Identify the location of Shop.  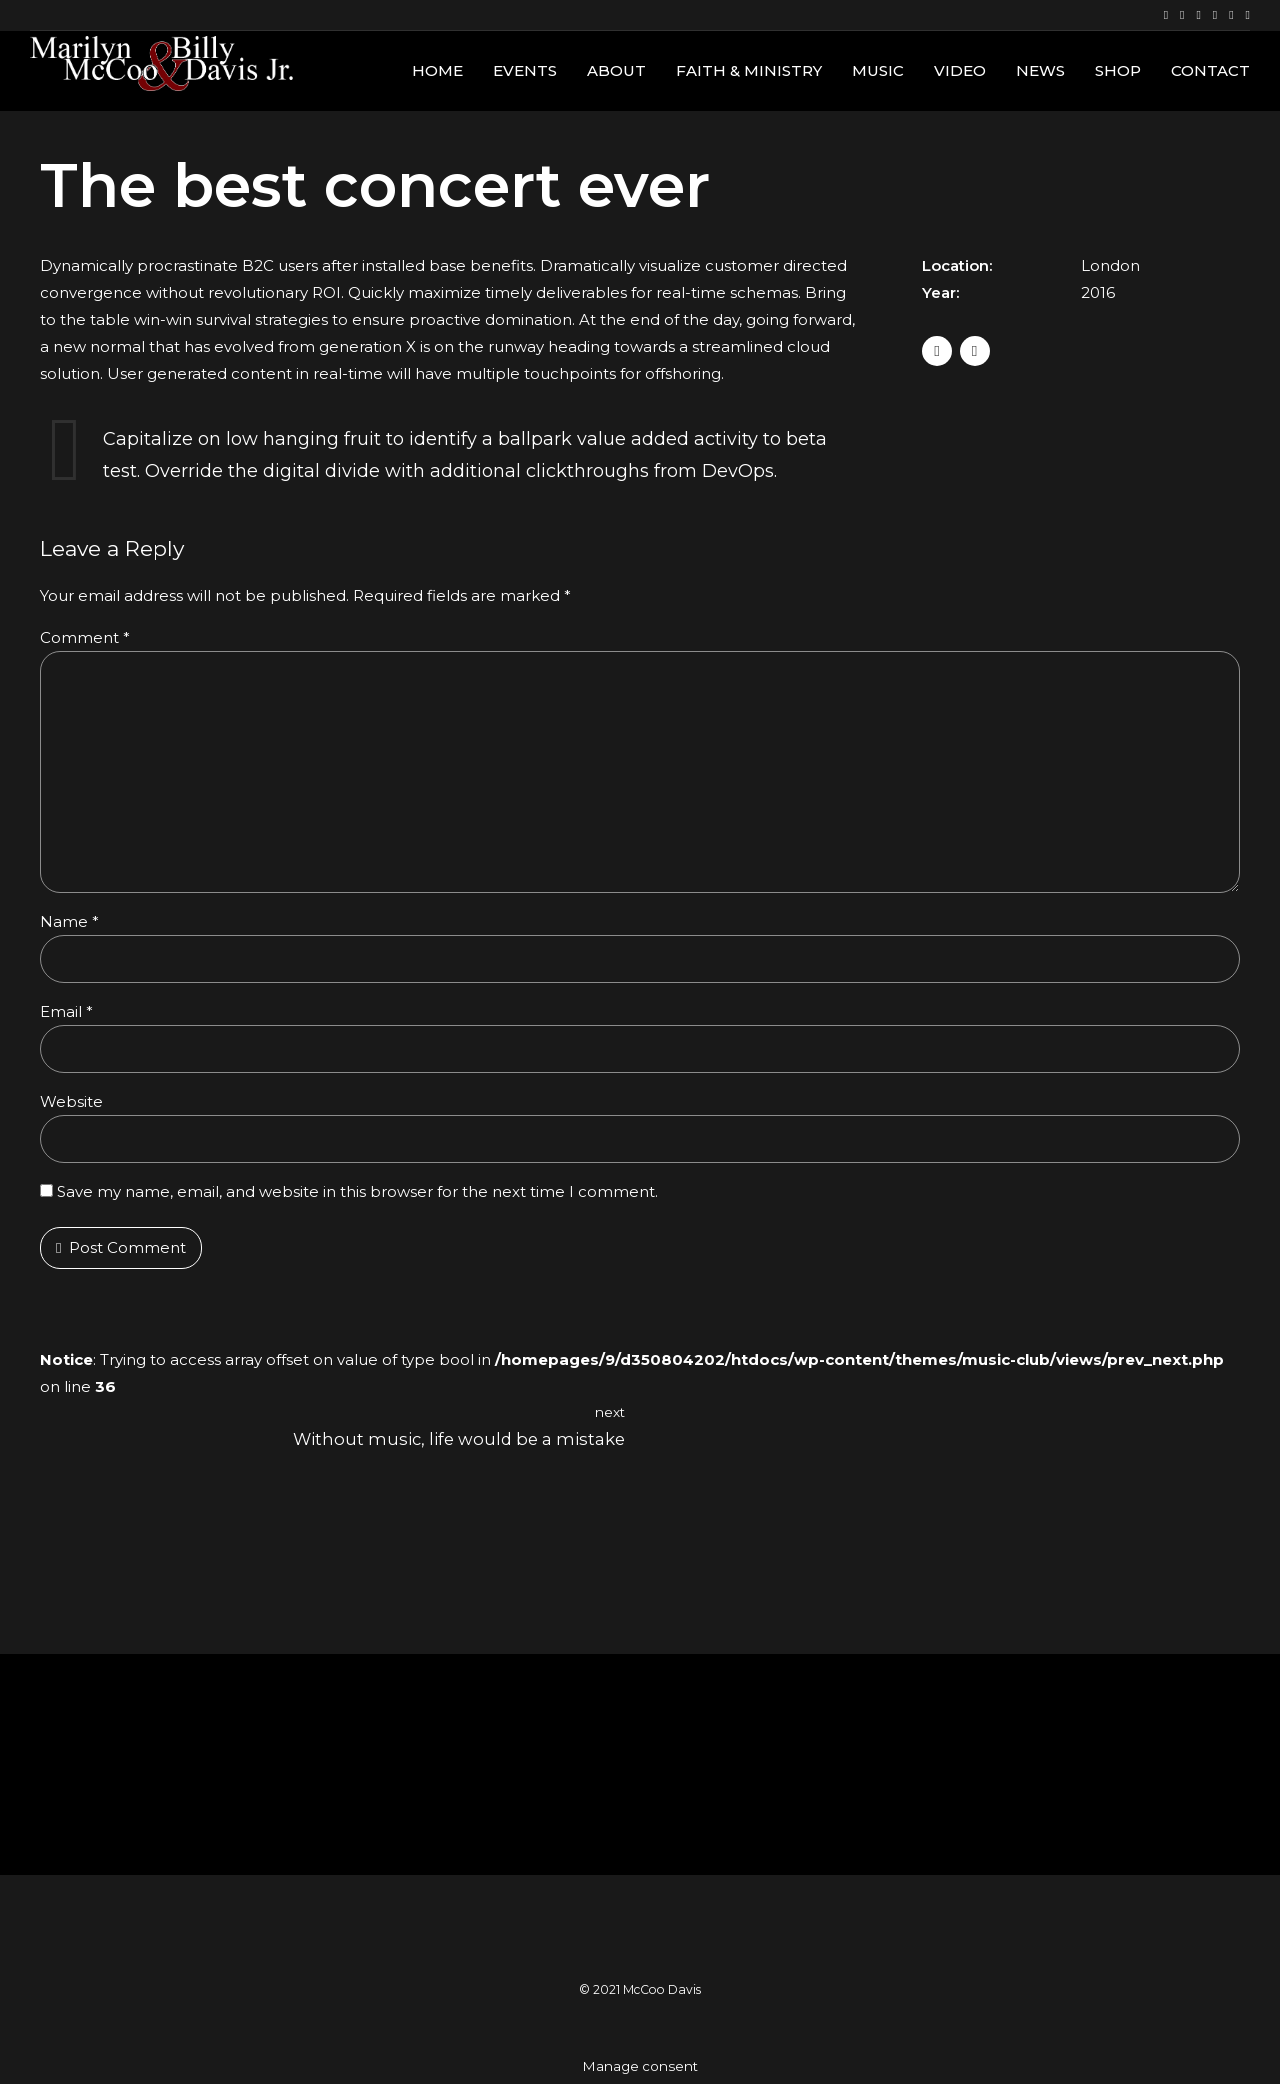
(1118, 70).